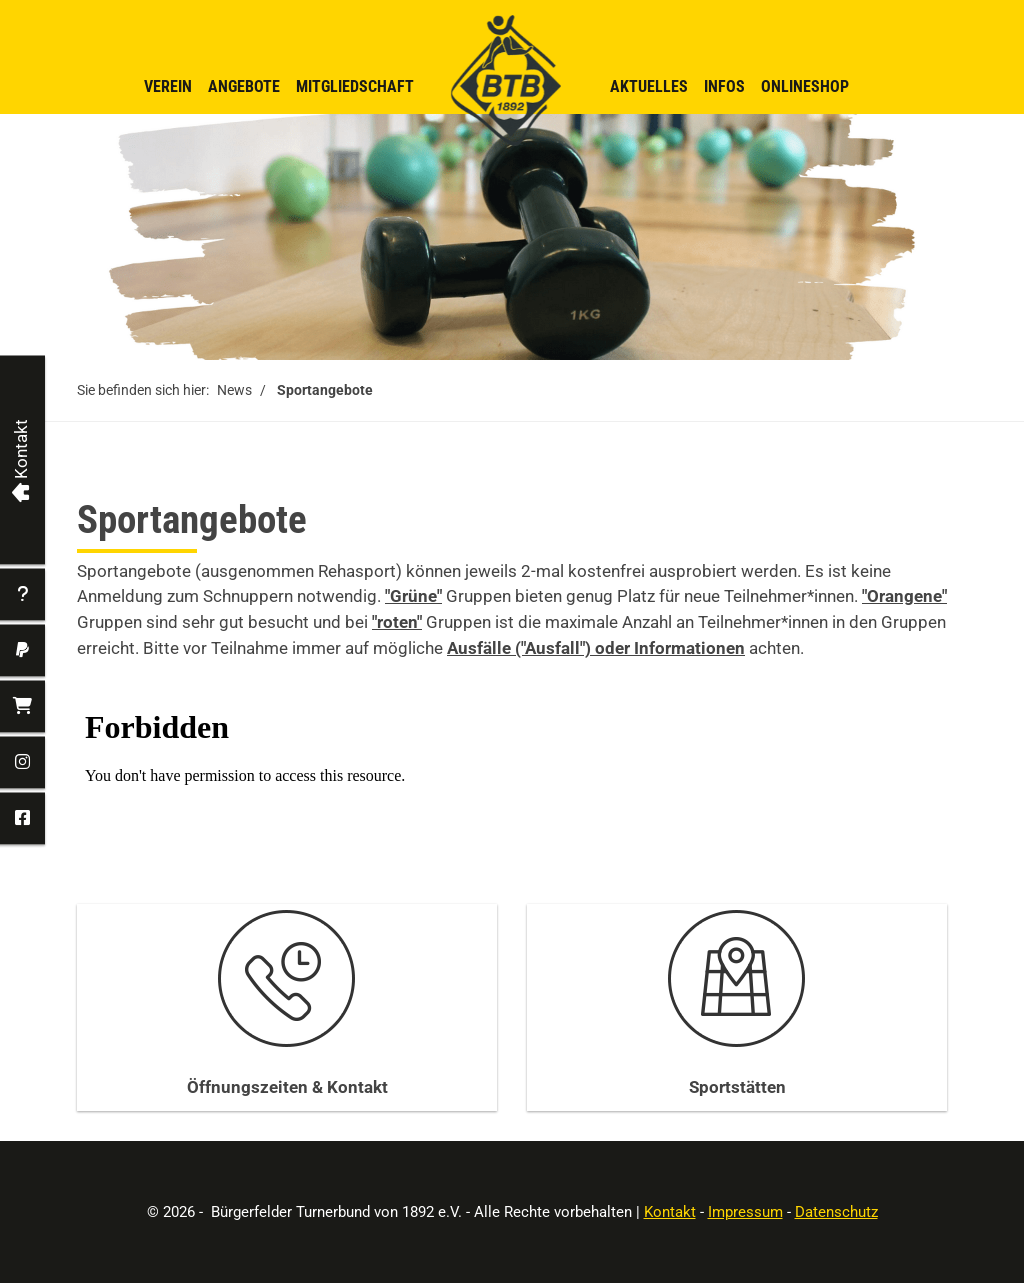 Image resolution: width=1024 pixels, height=1283 pixels. Describe the element at coordinates (724, 86) in the screenshot. I see `Infos` at that location.